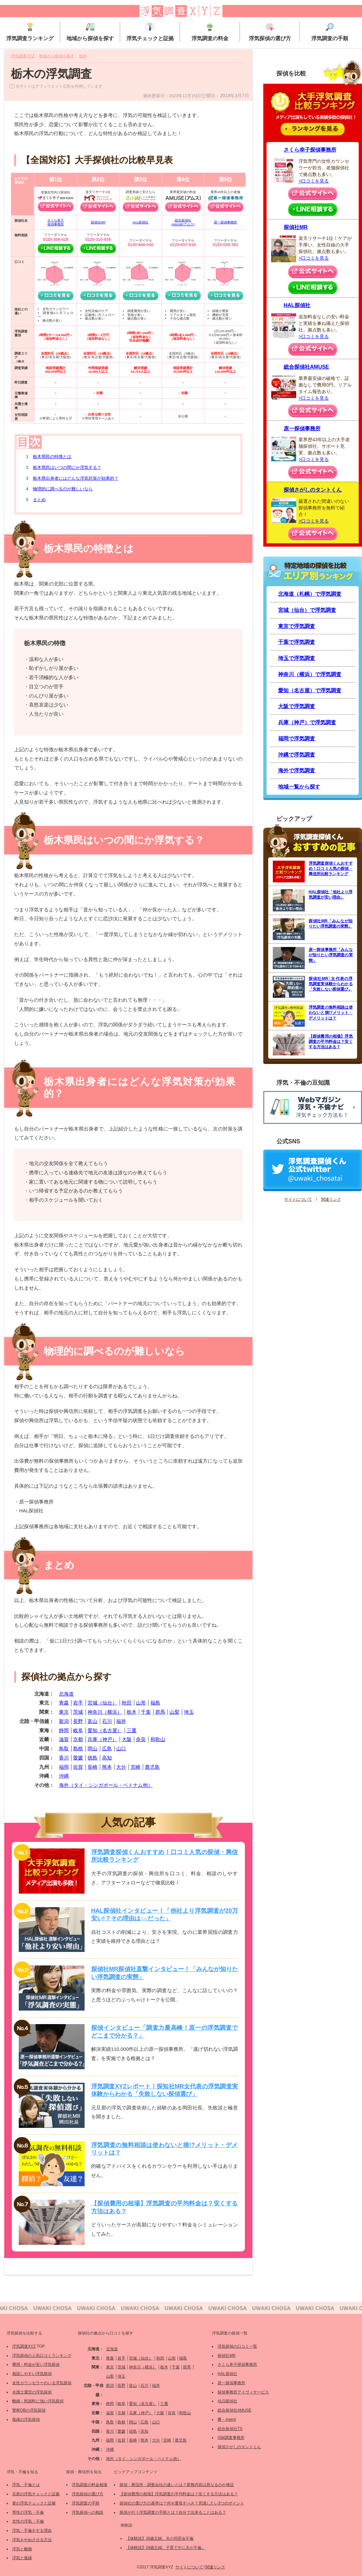 The image size is (362, 2576). Describe the element at coordinates (107, 1757) in the screenshot. I see `高知` at that location.